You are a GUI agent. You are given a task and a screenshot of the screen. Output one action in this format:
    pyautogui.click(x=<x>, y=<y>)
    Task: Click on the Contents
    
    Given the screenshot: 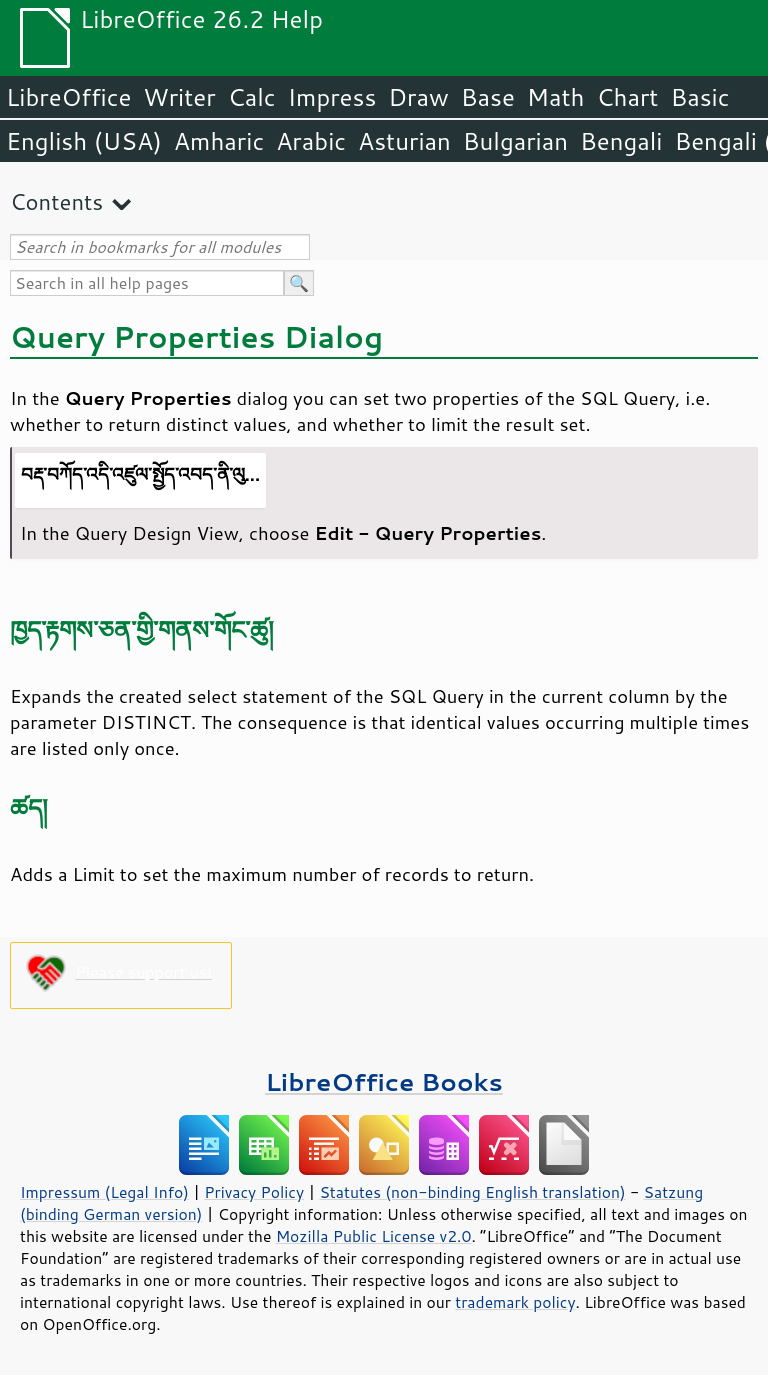 What is the action you would take?
    pyautogui.click(x=56, y=201)
    